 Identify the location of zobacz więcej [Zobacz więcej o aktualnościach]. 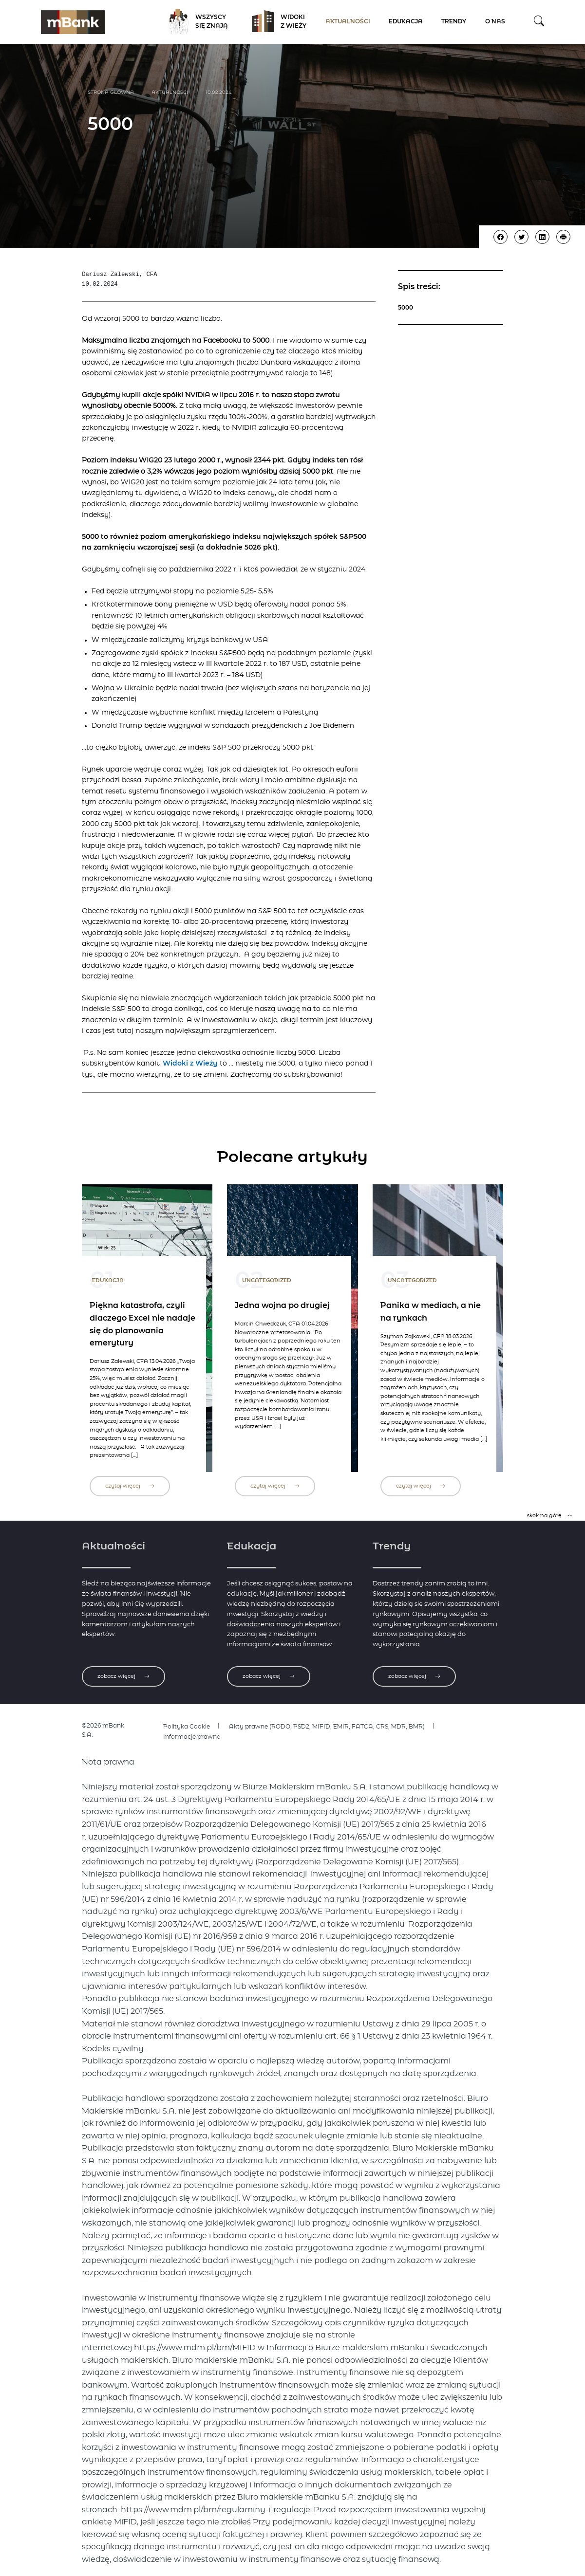
(123, 1676).